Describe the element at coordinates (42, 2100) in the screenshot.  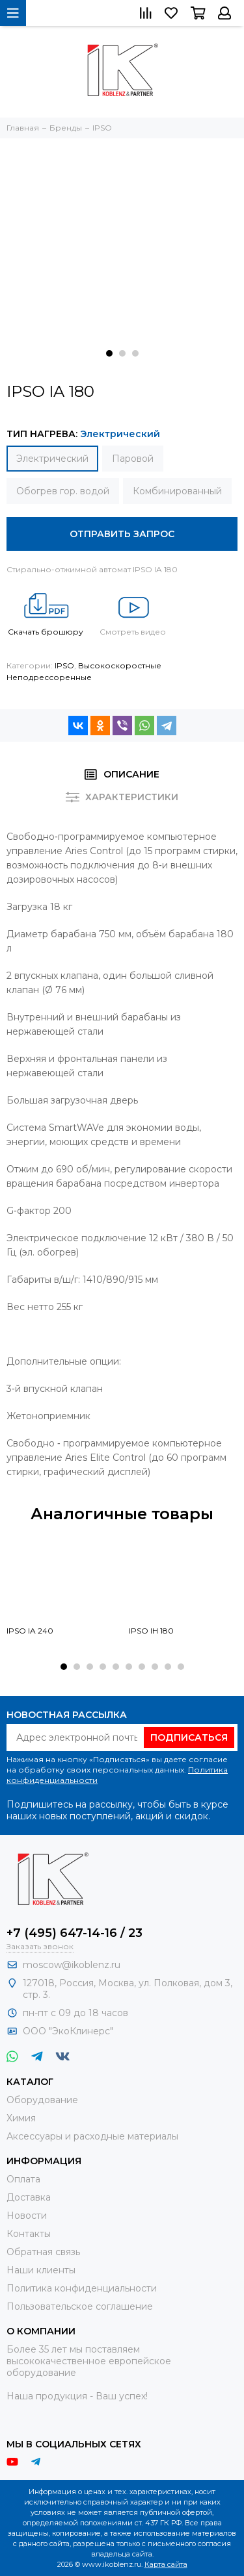
I see `Оборудование` at that location.